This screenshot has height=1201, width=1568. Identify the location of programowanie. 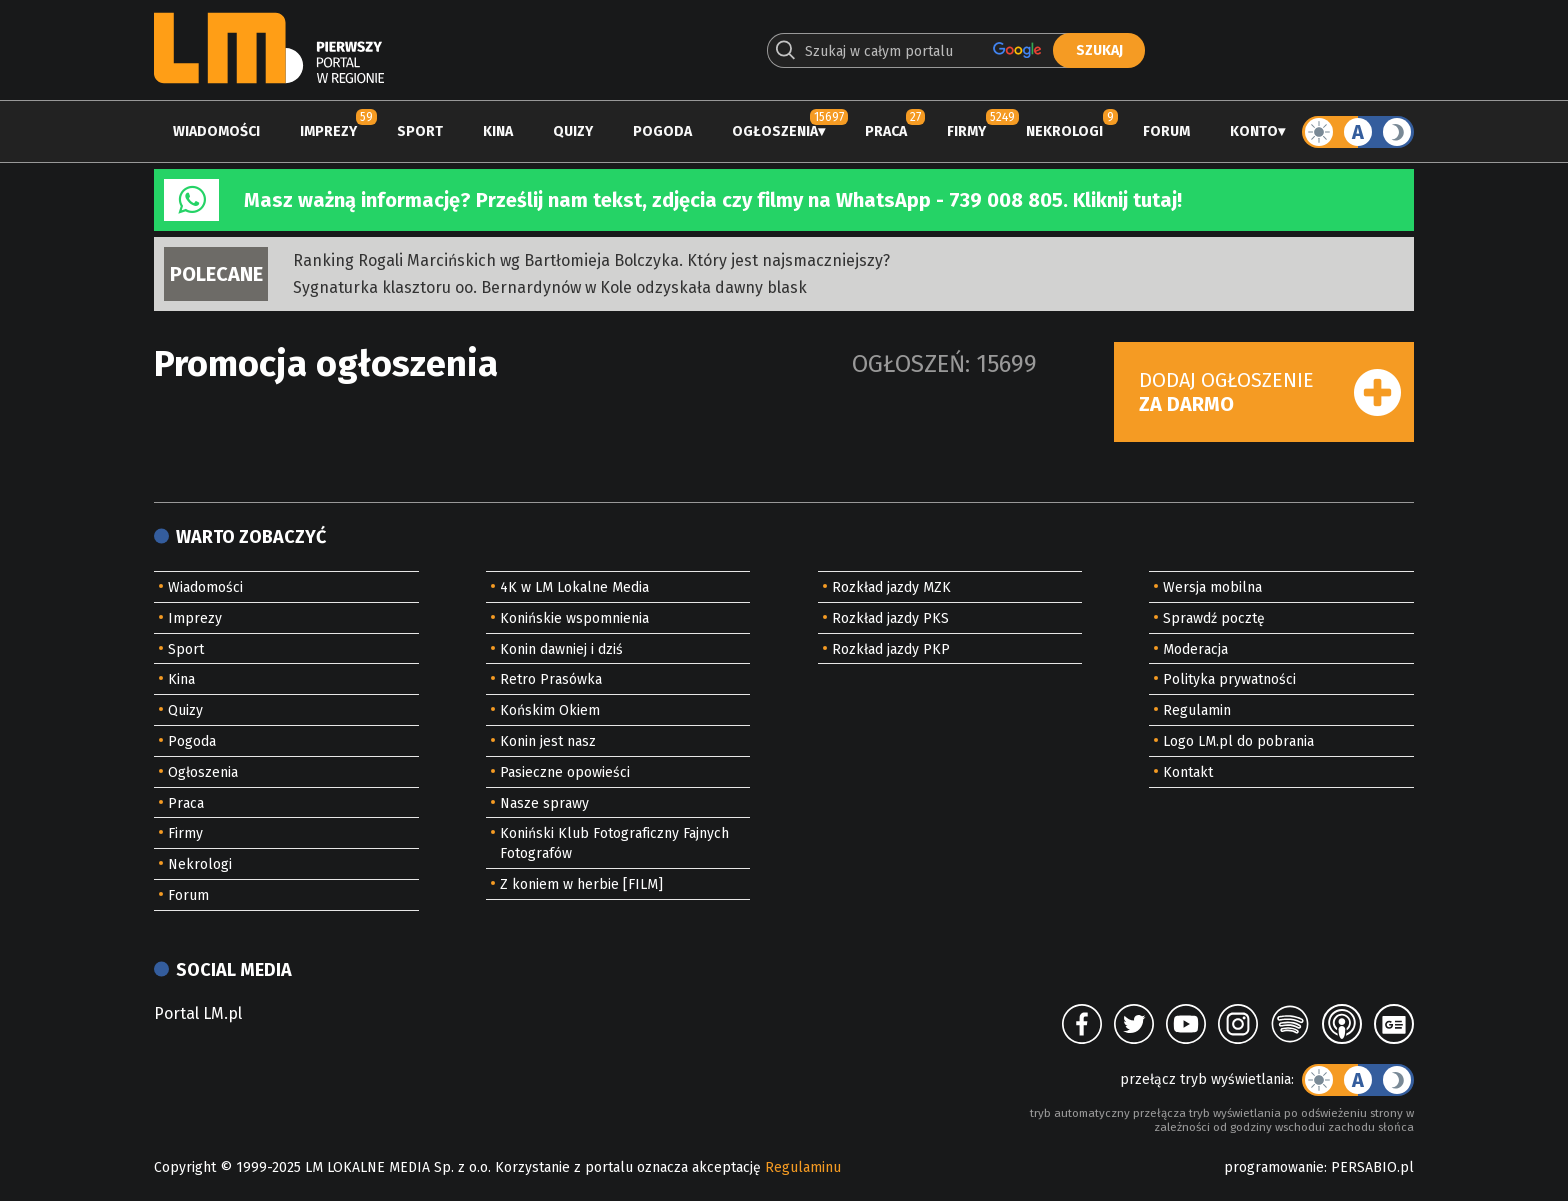
(1274, 1167).